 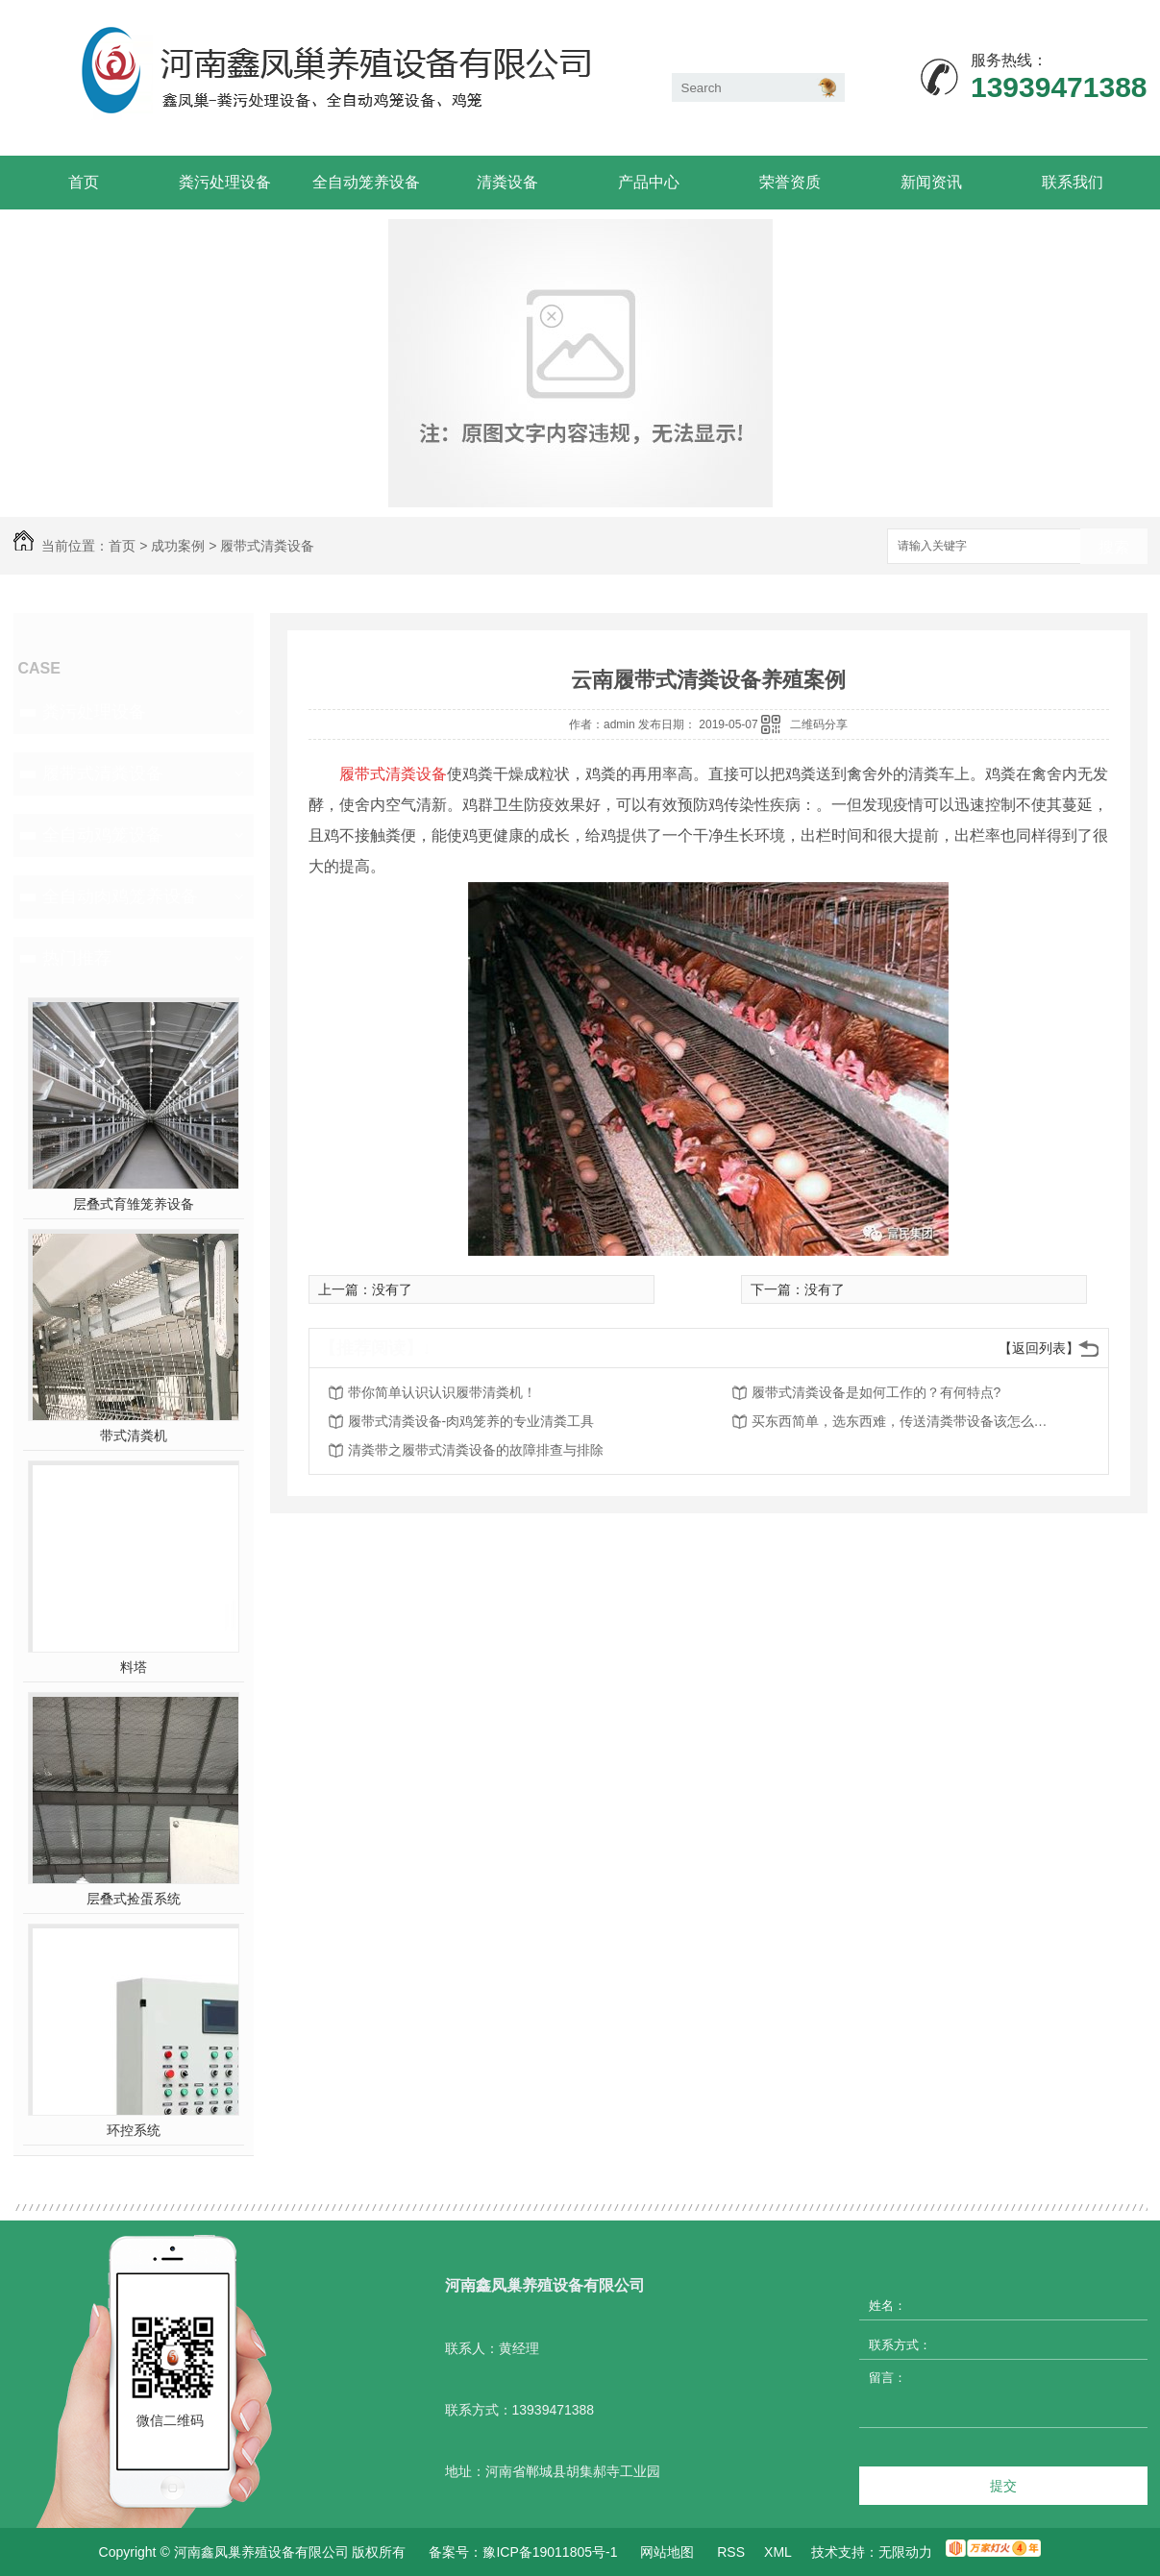 I want to click on 层叠式育雏笼养设备, so click(x=133, y=1204).